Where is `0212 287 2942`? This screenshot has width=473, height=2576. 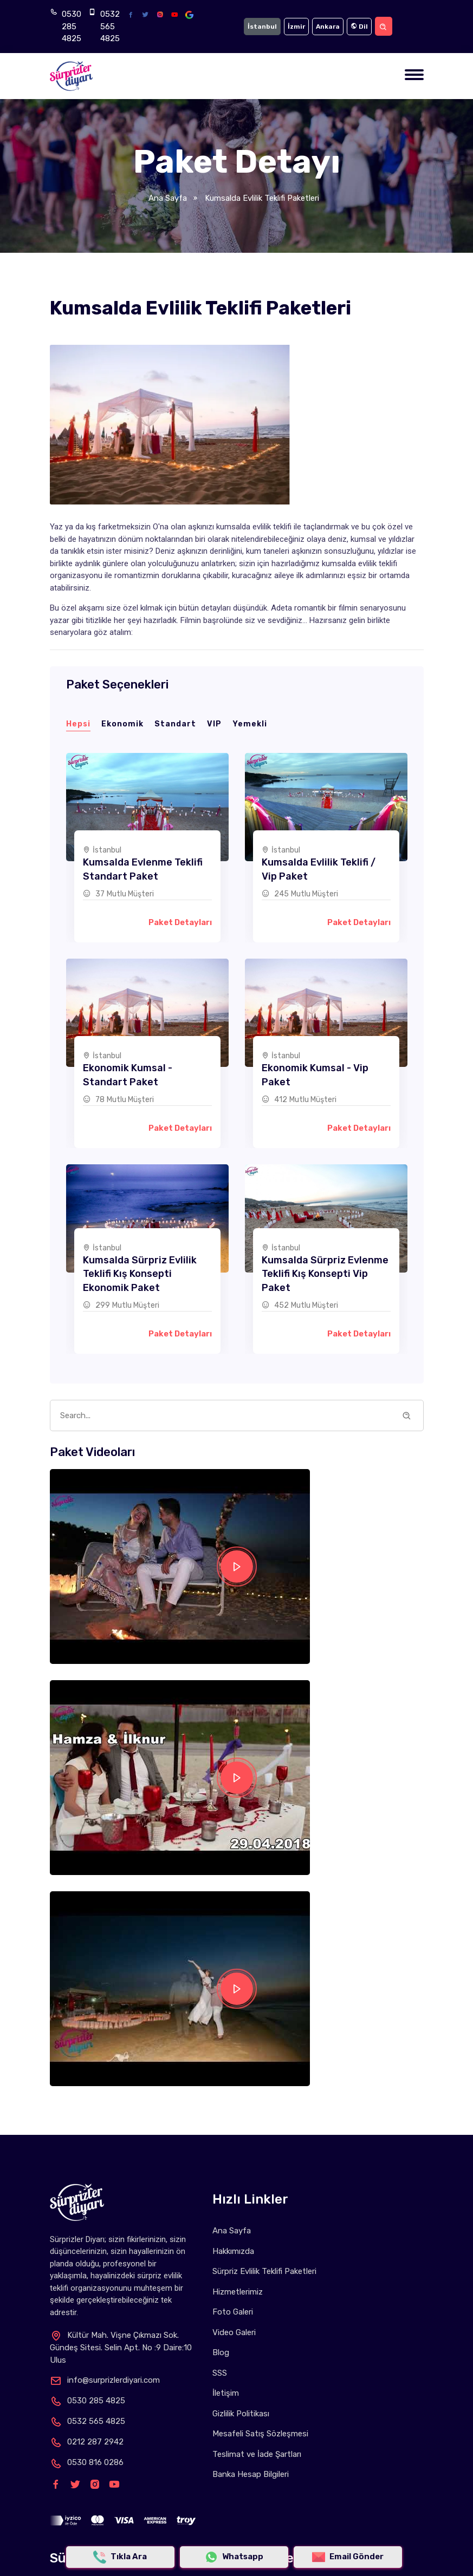
0212 287 2942 is located at coordinates (87, 2442).